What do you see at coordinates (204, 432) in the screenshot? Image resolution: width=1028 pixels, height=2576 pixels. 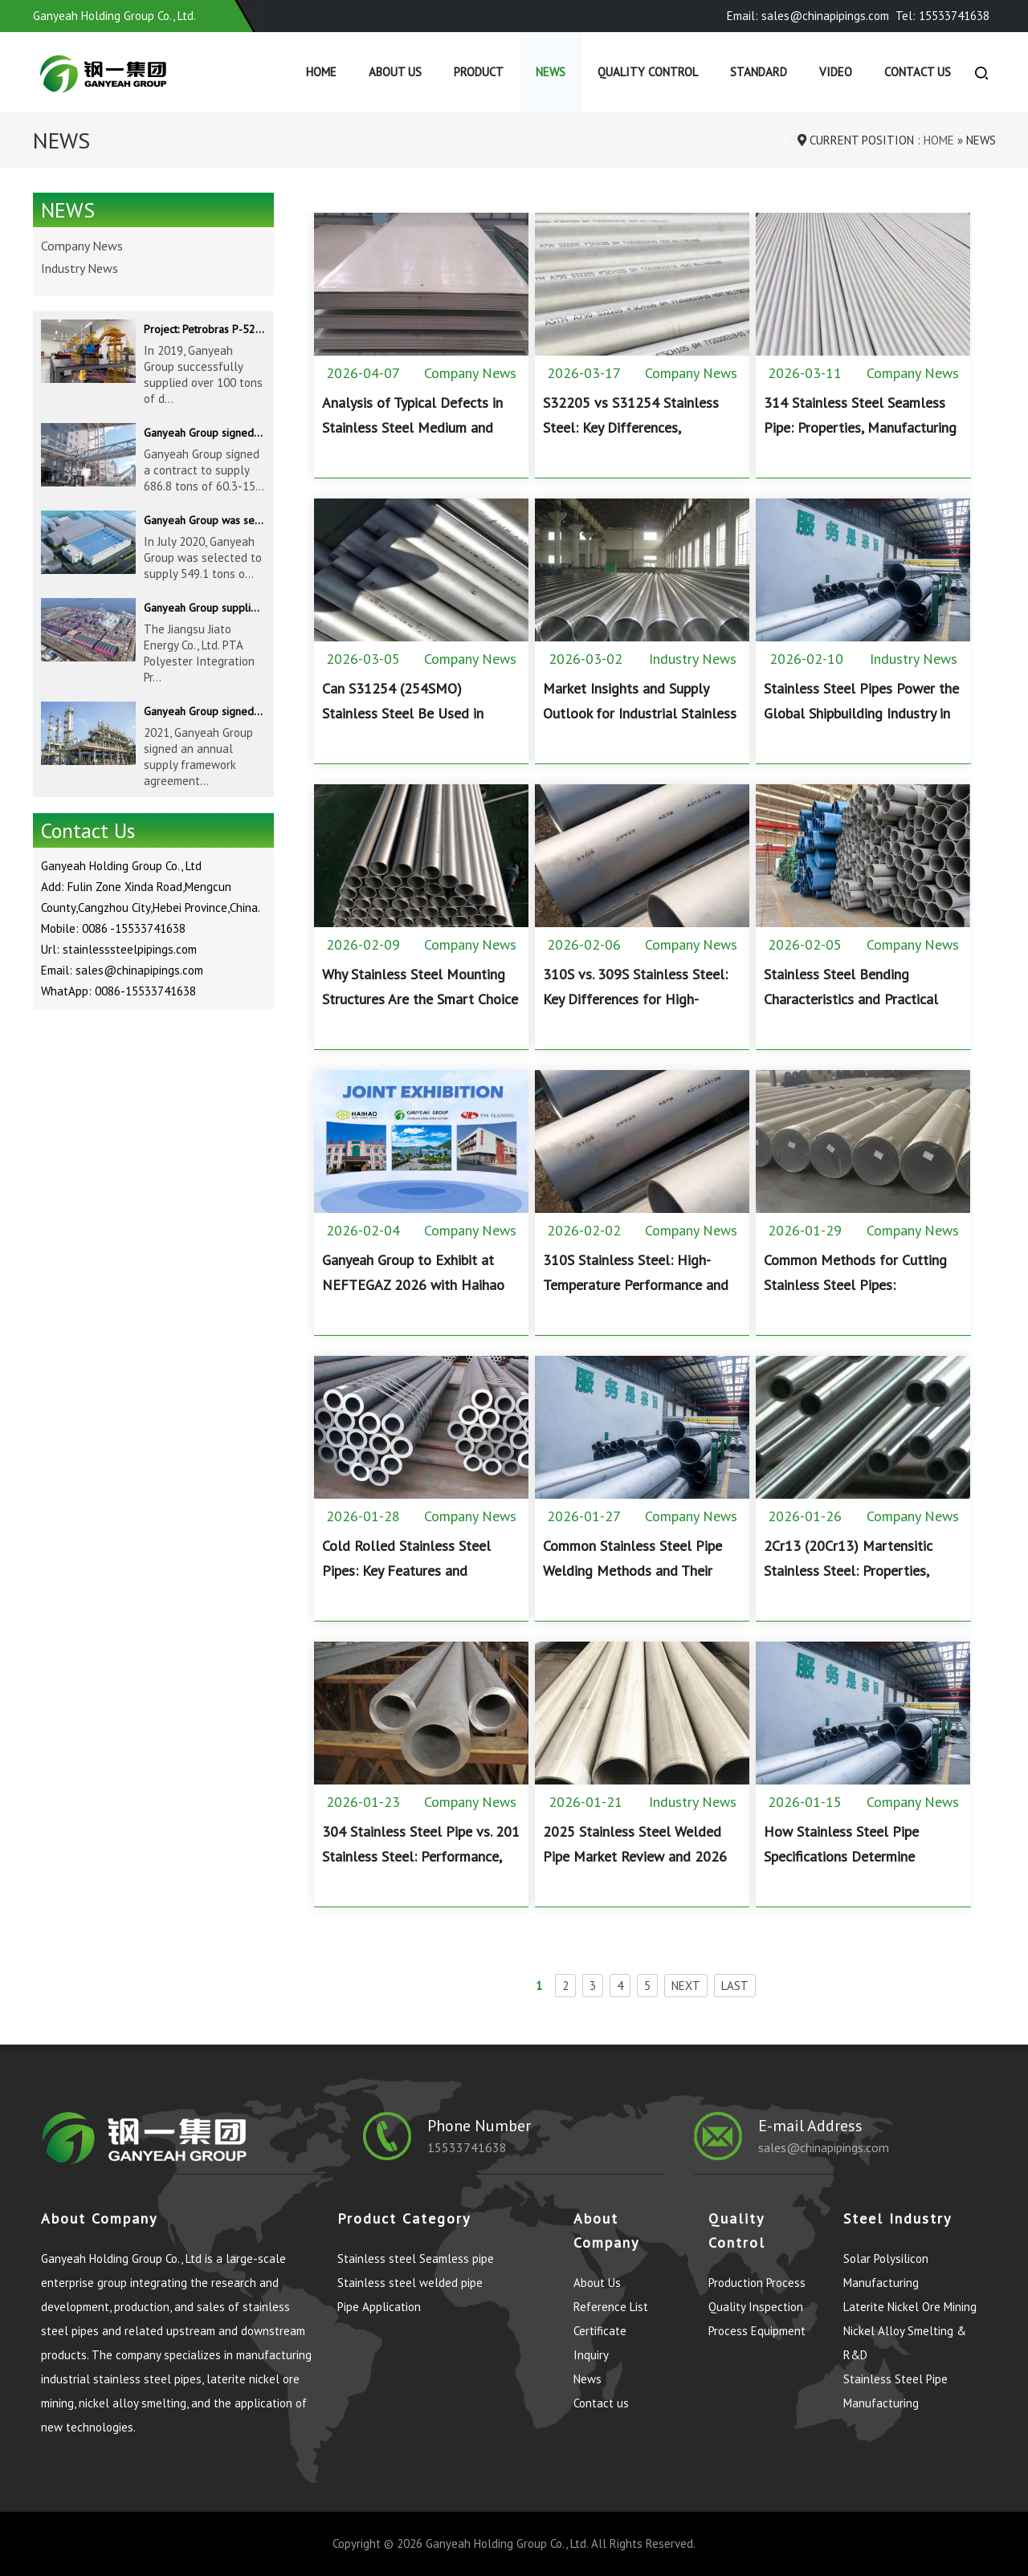 I see `Ganyeah Group signed a contract to supply 686.8 tons of 60.3-1524mm S30408 pipeline products` at bounding box center [204, 432].